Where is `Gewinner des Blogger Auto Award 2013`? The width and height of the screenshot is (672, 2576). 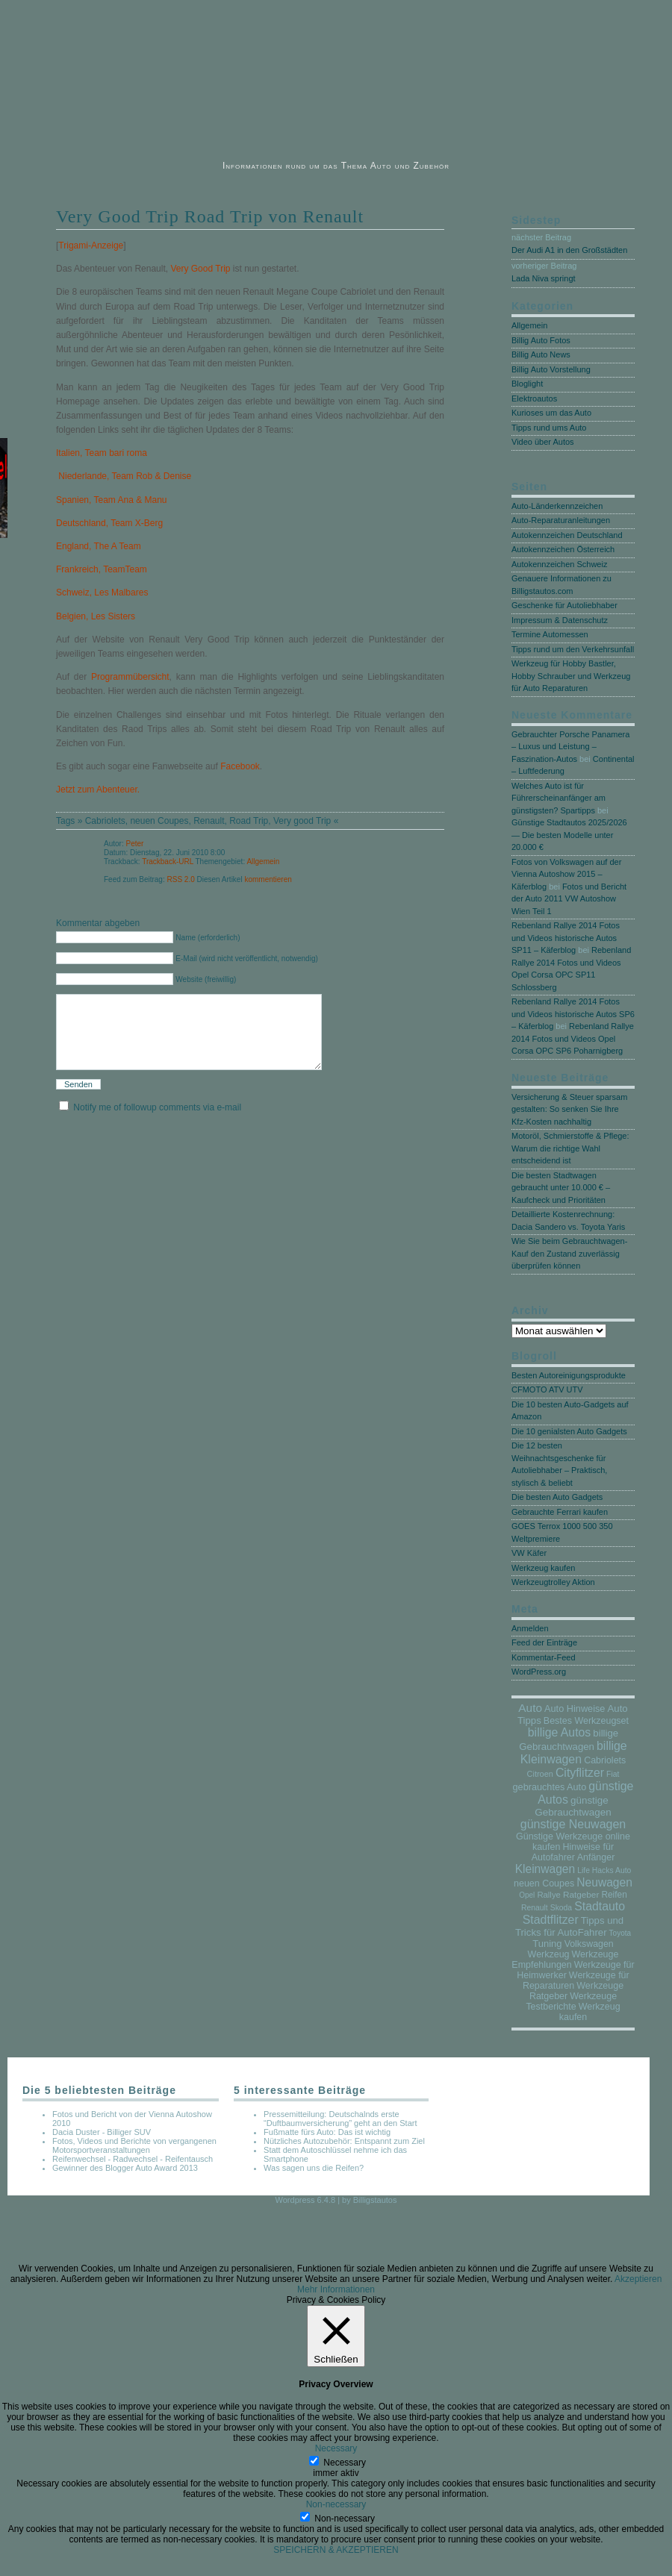 Gewinner des Blogger Auto Award 2013 is located at coordinates (125, 2167).